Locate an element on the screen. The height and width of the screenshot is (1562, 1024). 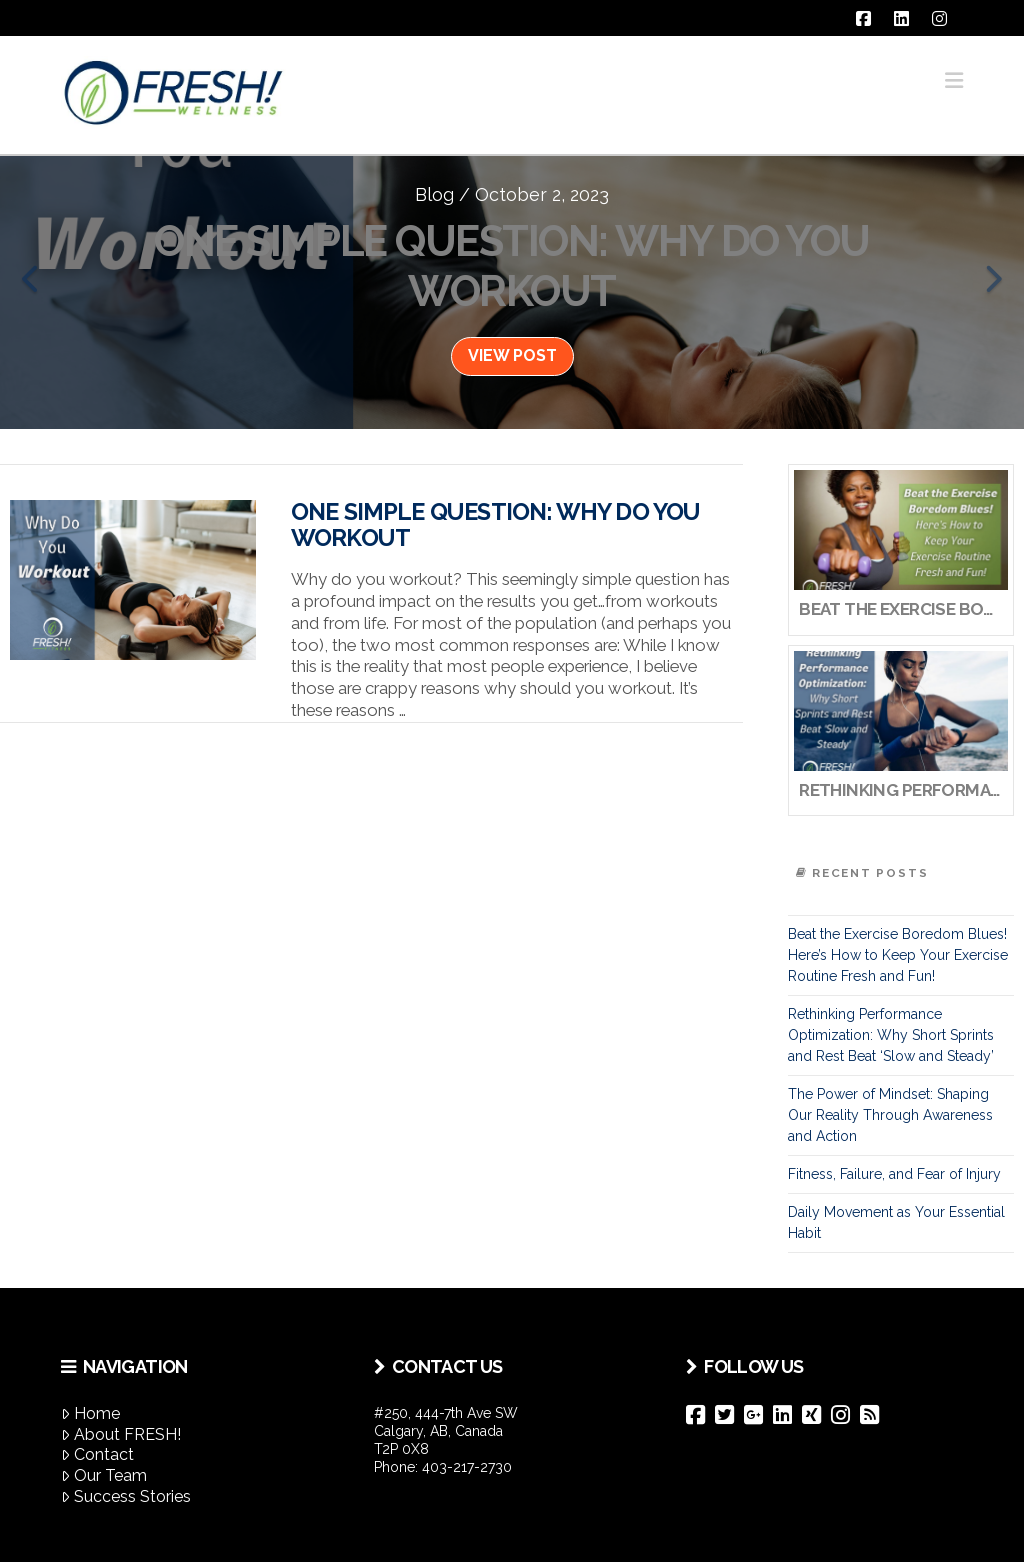
One Simple Question: Why Do You Workout is located at coordinates (495, 525).